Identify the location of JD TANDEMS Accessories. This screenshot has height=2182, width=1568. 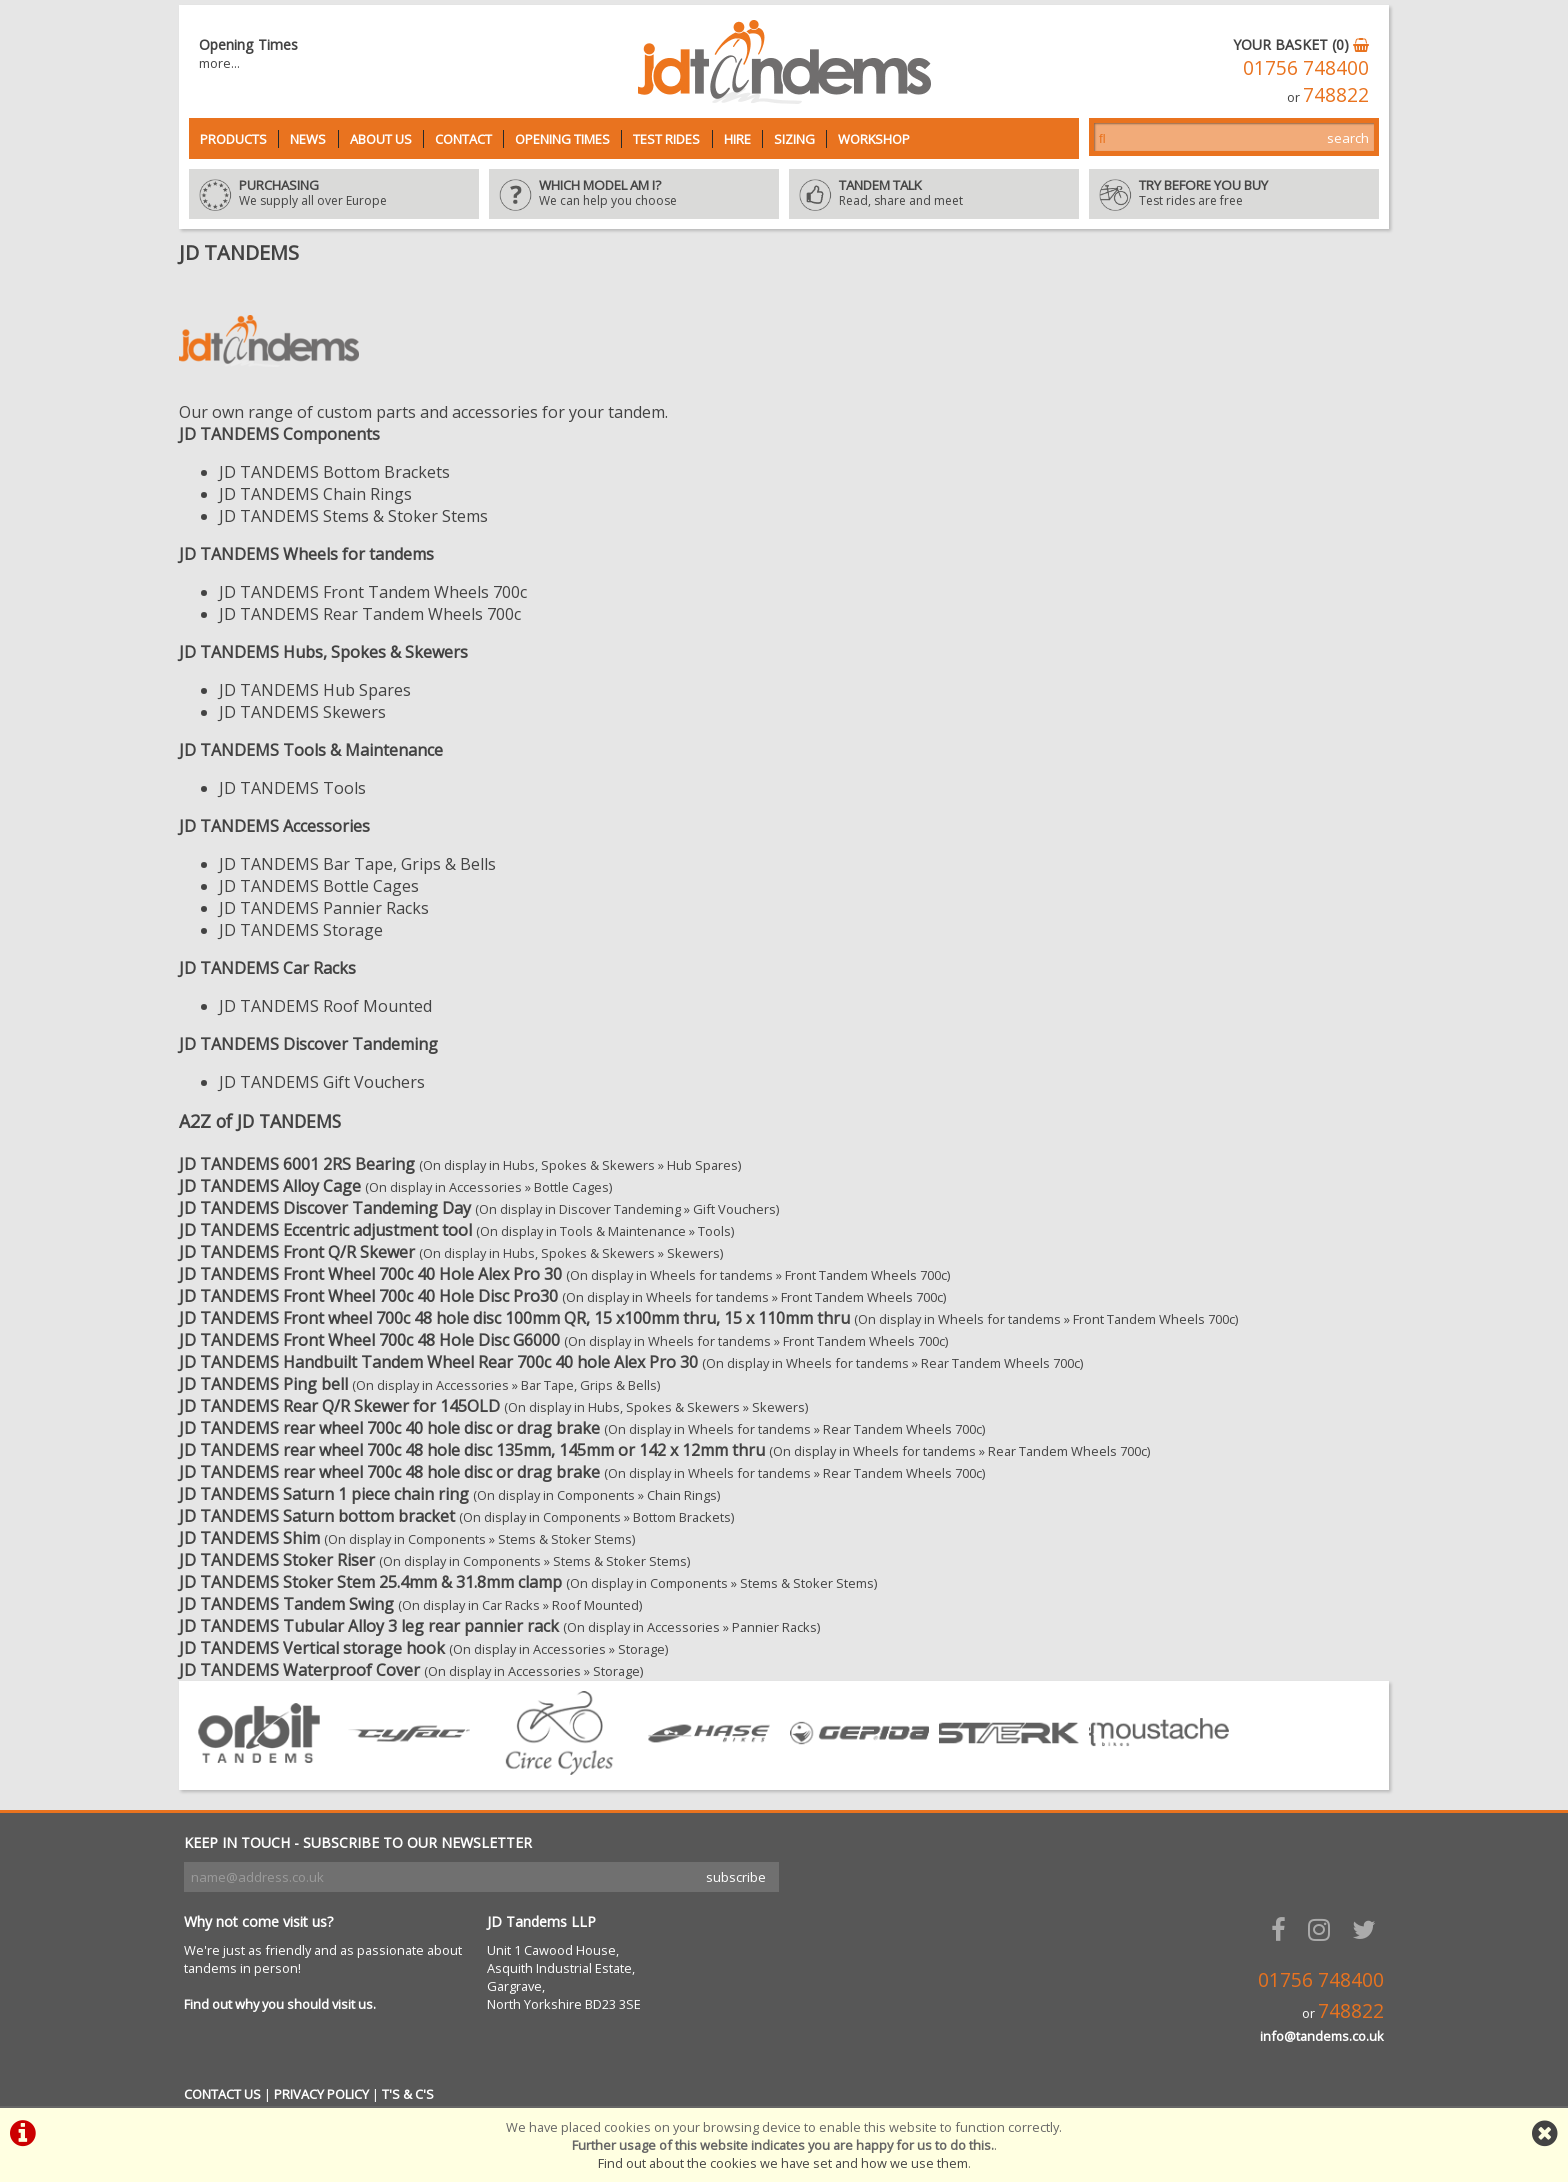
(274, 826).